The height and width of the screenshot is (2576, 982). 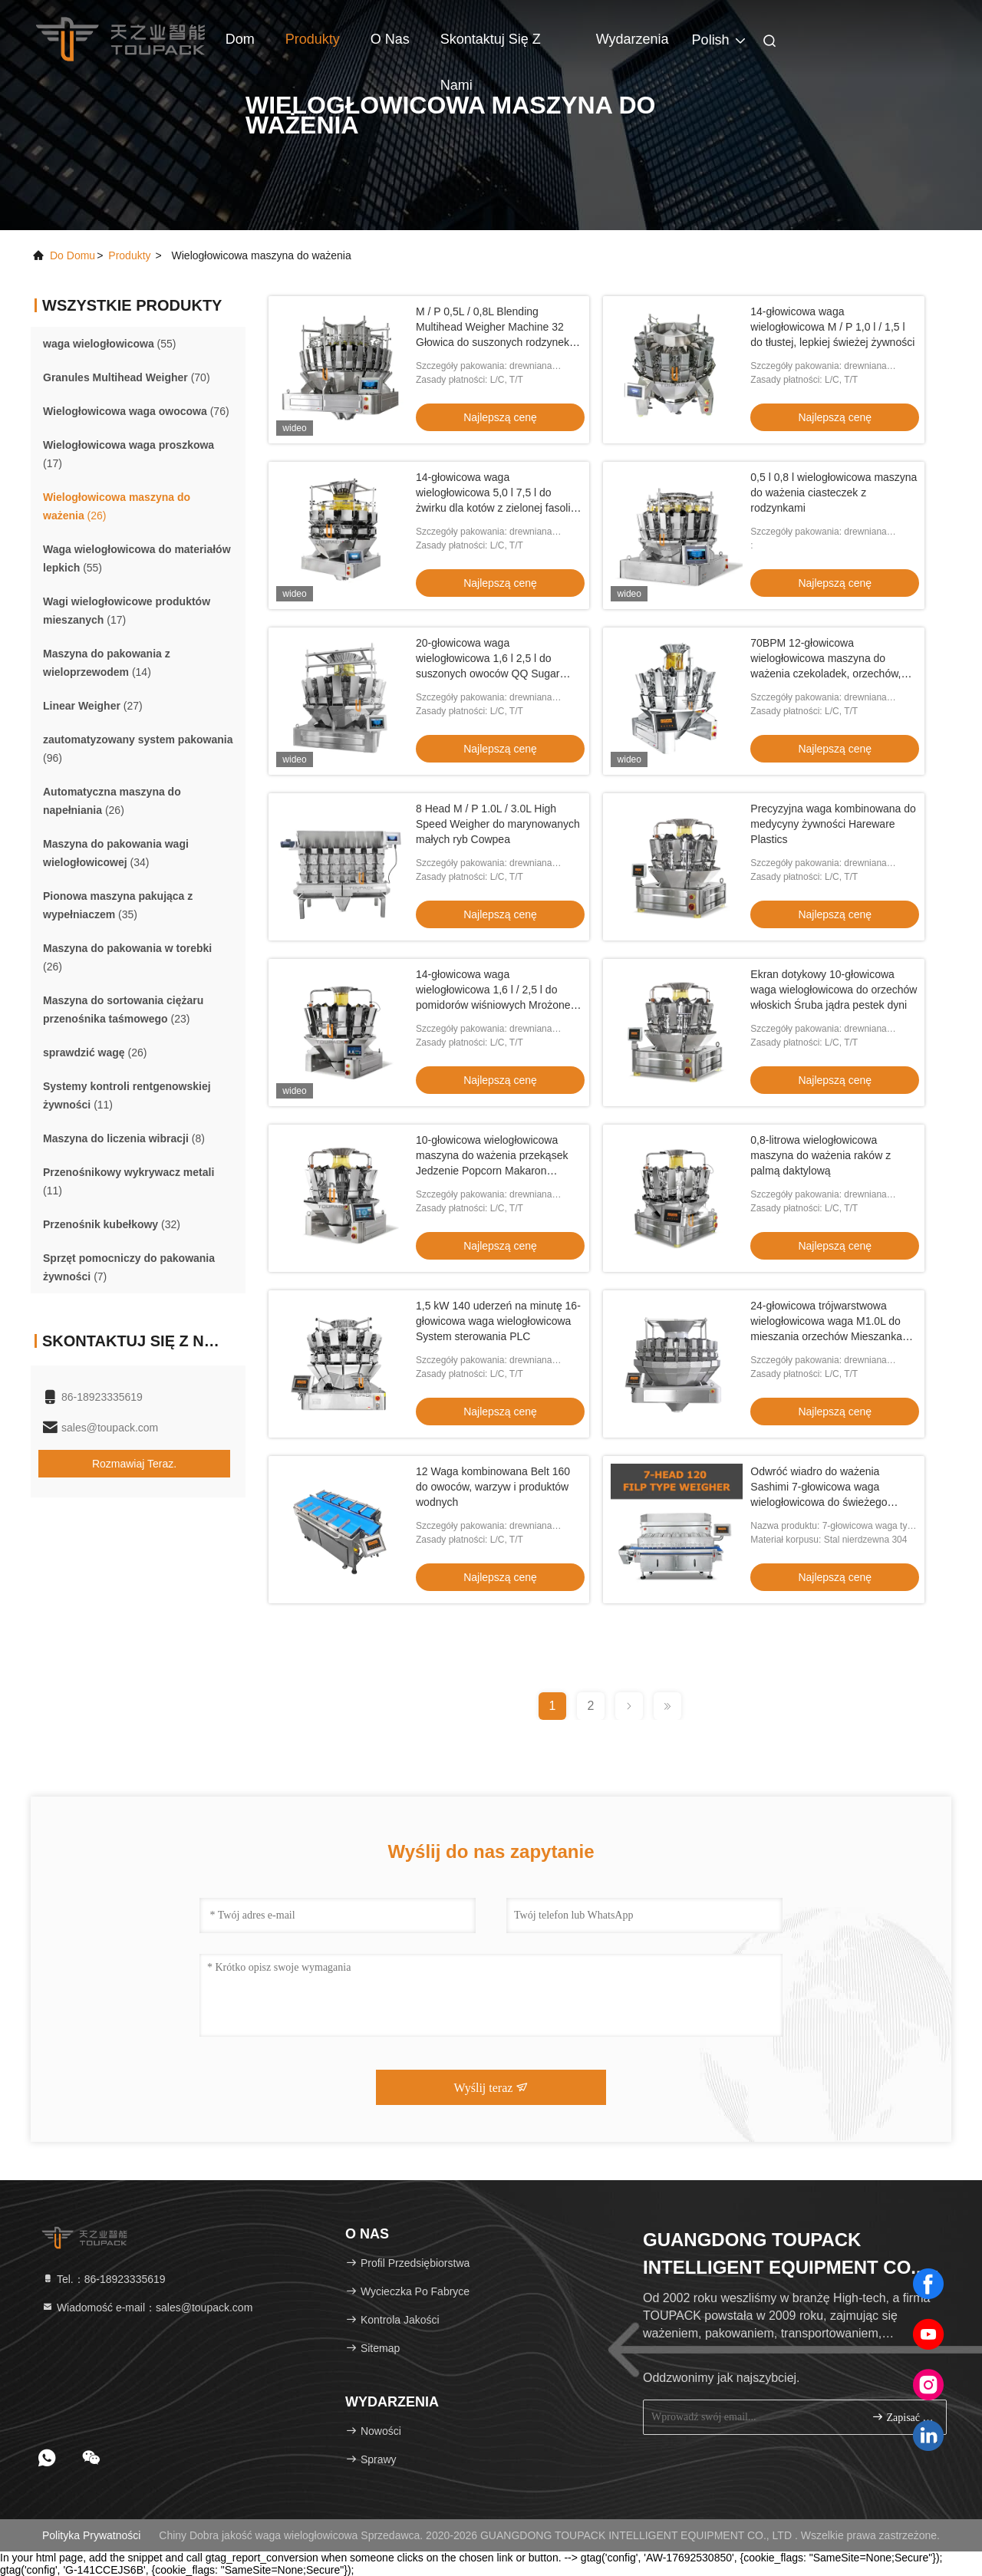 What do you see at coordinates (129, 255) in the screenshot?
I see `produkty` at bounding box center [129, 255].